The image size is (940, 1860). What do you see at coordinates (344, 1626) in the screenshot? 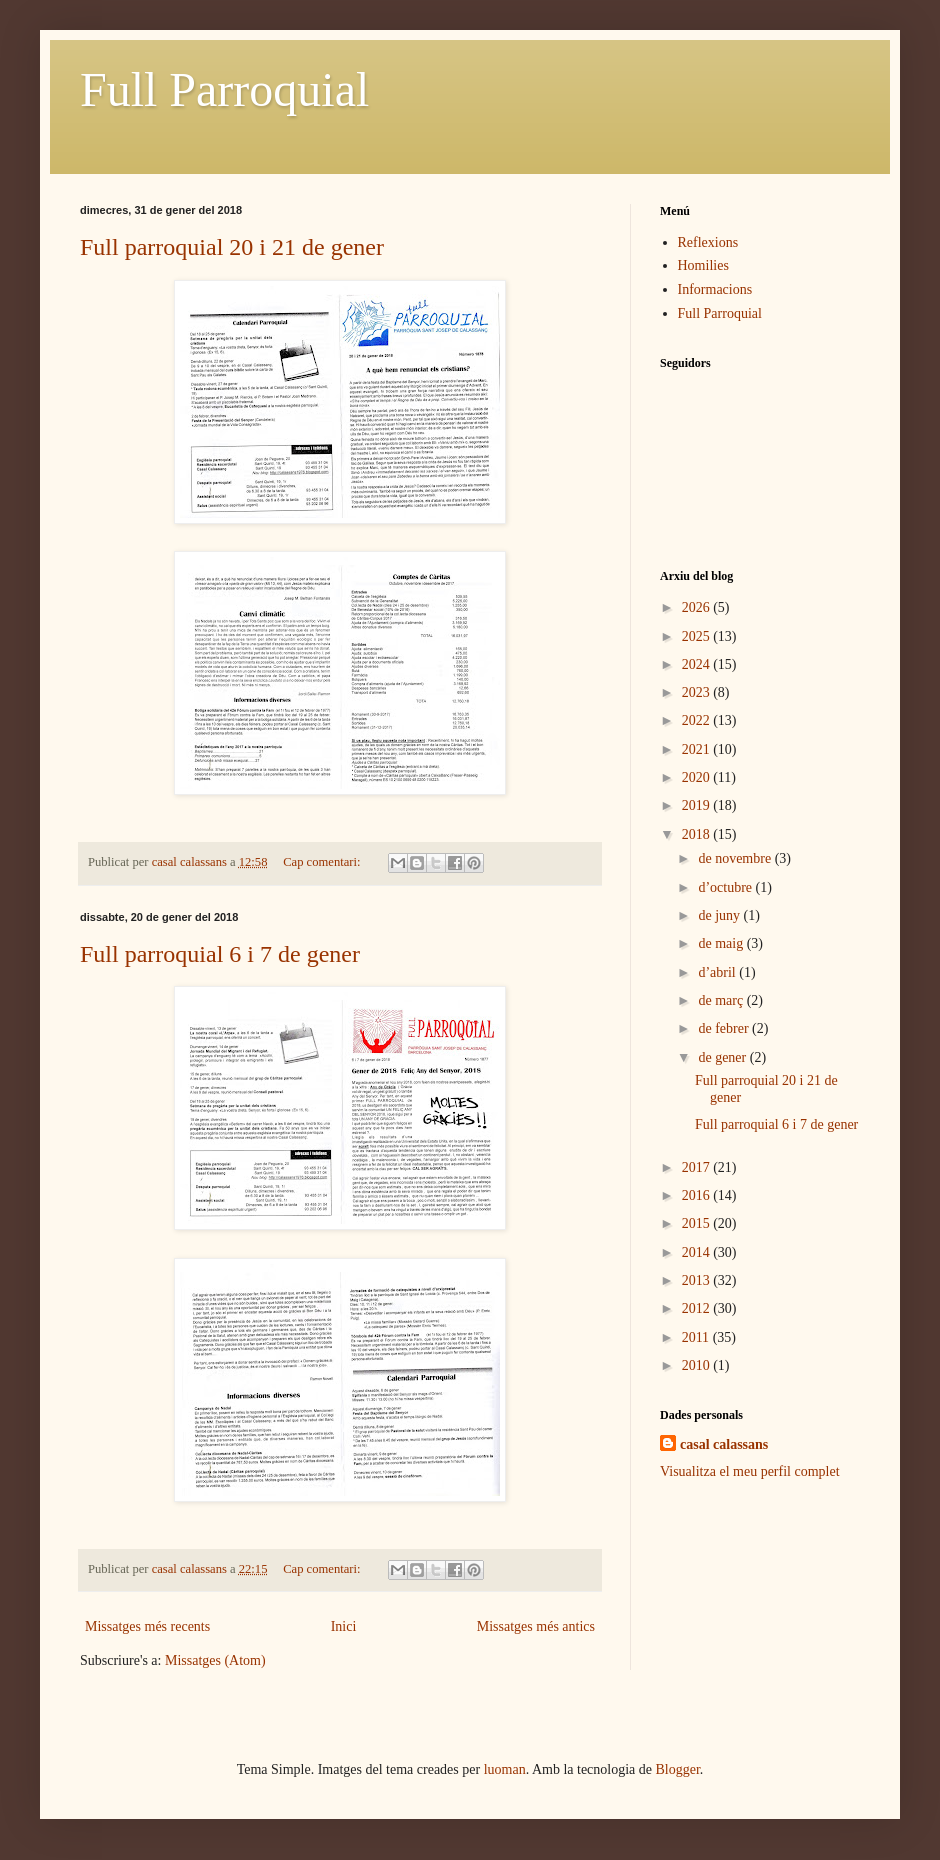
I see `Inici` at bounding box center [344, 1626].